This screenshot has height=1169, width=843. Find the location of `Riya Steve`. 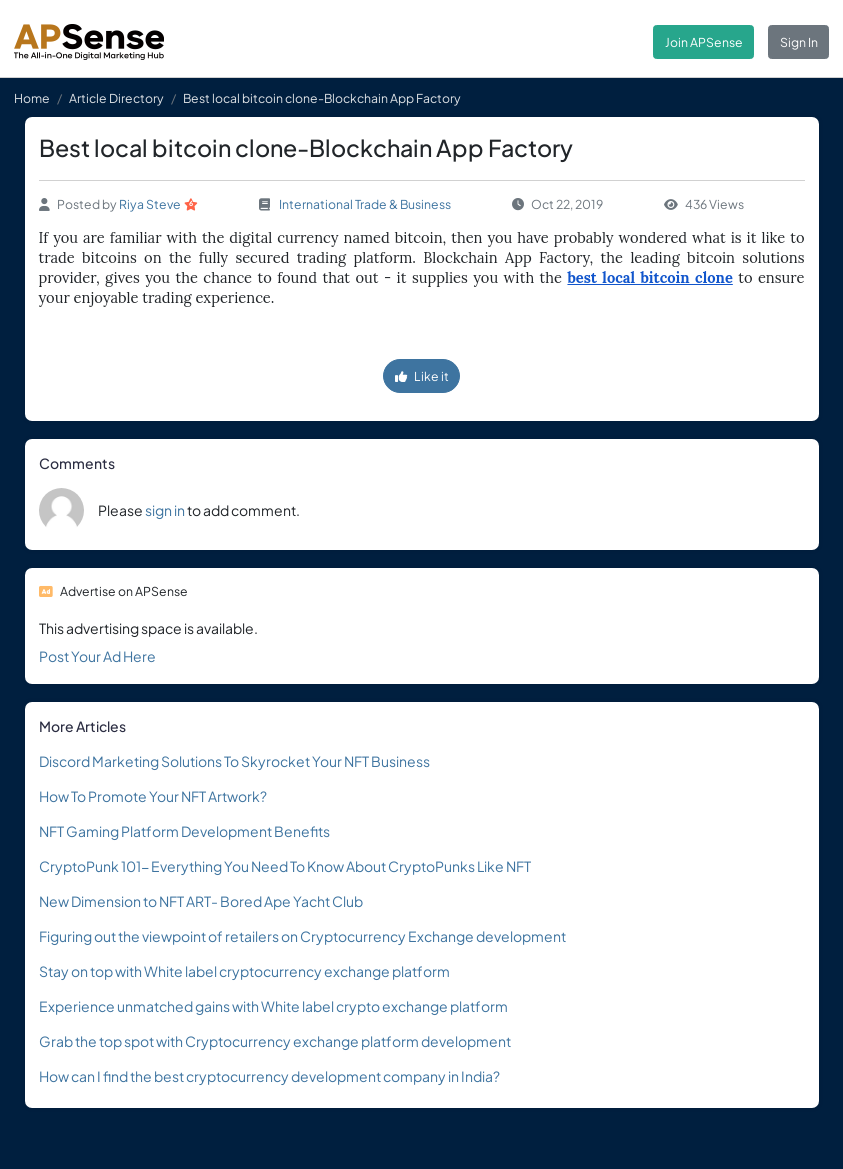

Riya Steve is located at coordinates (150, 204).